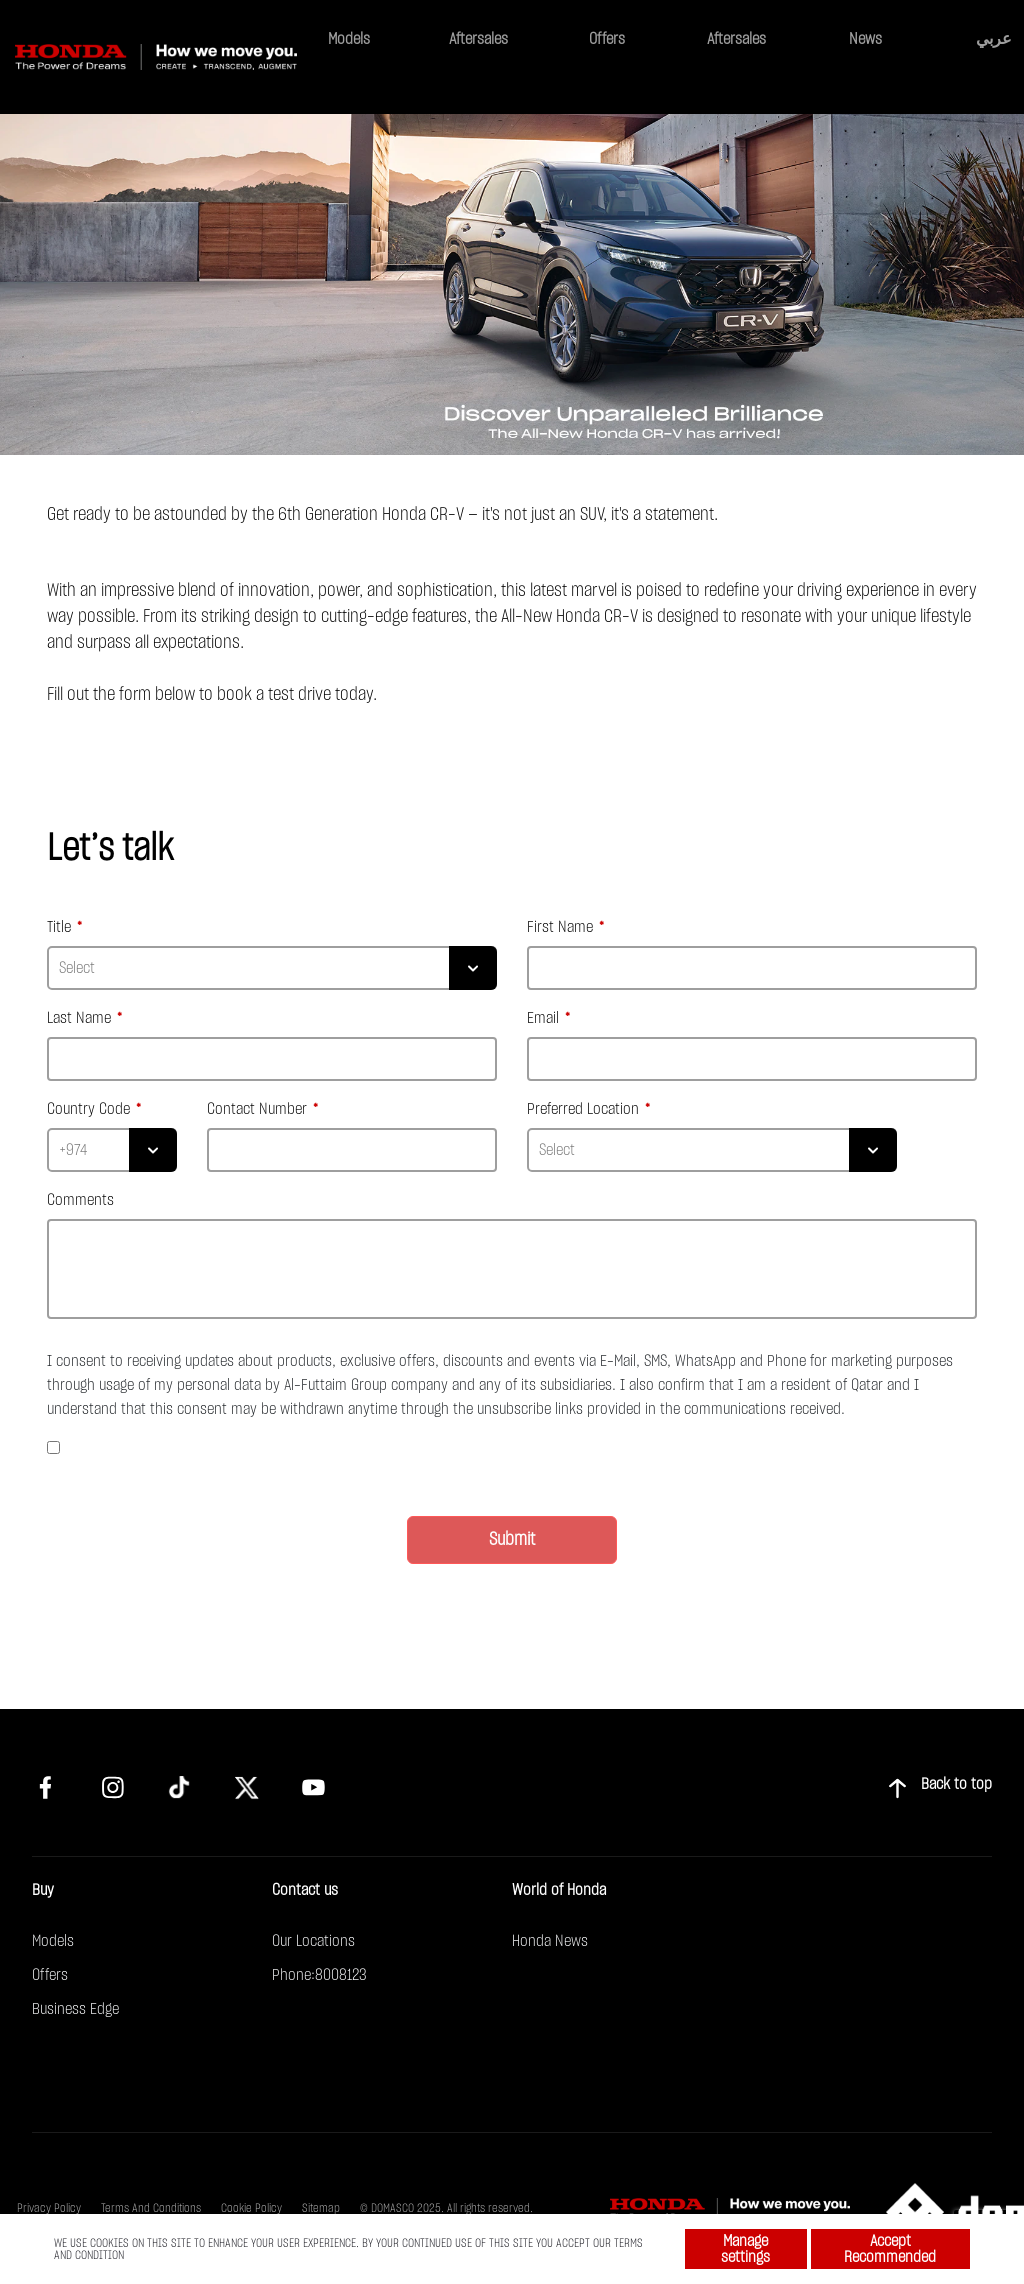 This screenshot has height=2284, width=1024. What do you see at coordinates (478, 39) in the screenshot?
I see `Aftersales` at bounding box center [478, 39].